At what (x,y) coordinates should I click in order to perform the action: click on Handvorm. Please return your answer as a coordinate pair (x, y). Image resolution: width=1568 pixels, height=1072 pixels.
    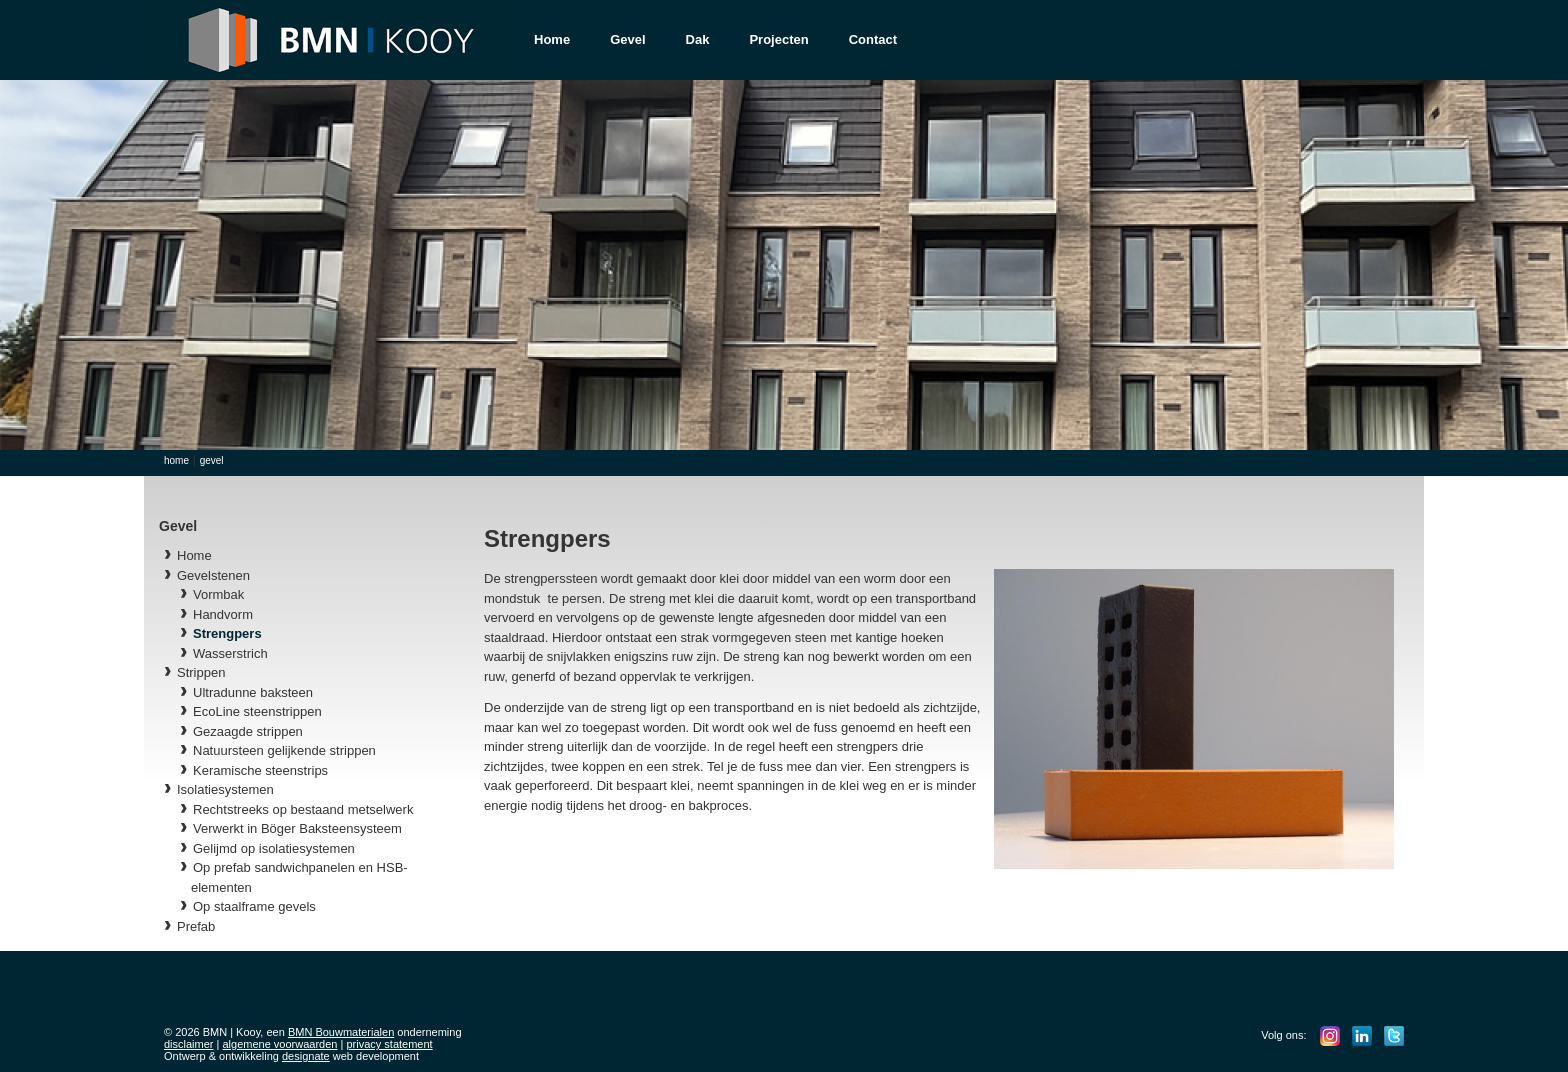
    Looking at the image, I should click on (223, 614).